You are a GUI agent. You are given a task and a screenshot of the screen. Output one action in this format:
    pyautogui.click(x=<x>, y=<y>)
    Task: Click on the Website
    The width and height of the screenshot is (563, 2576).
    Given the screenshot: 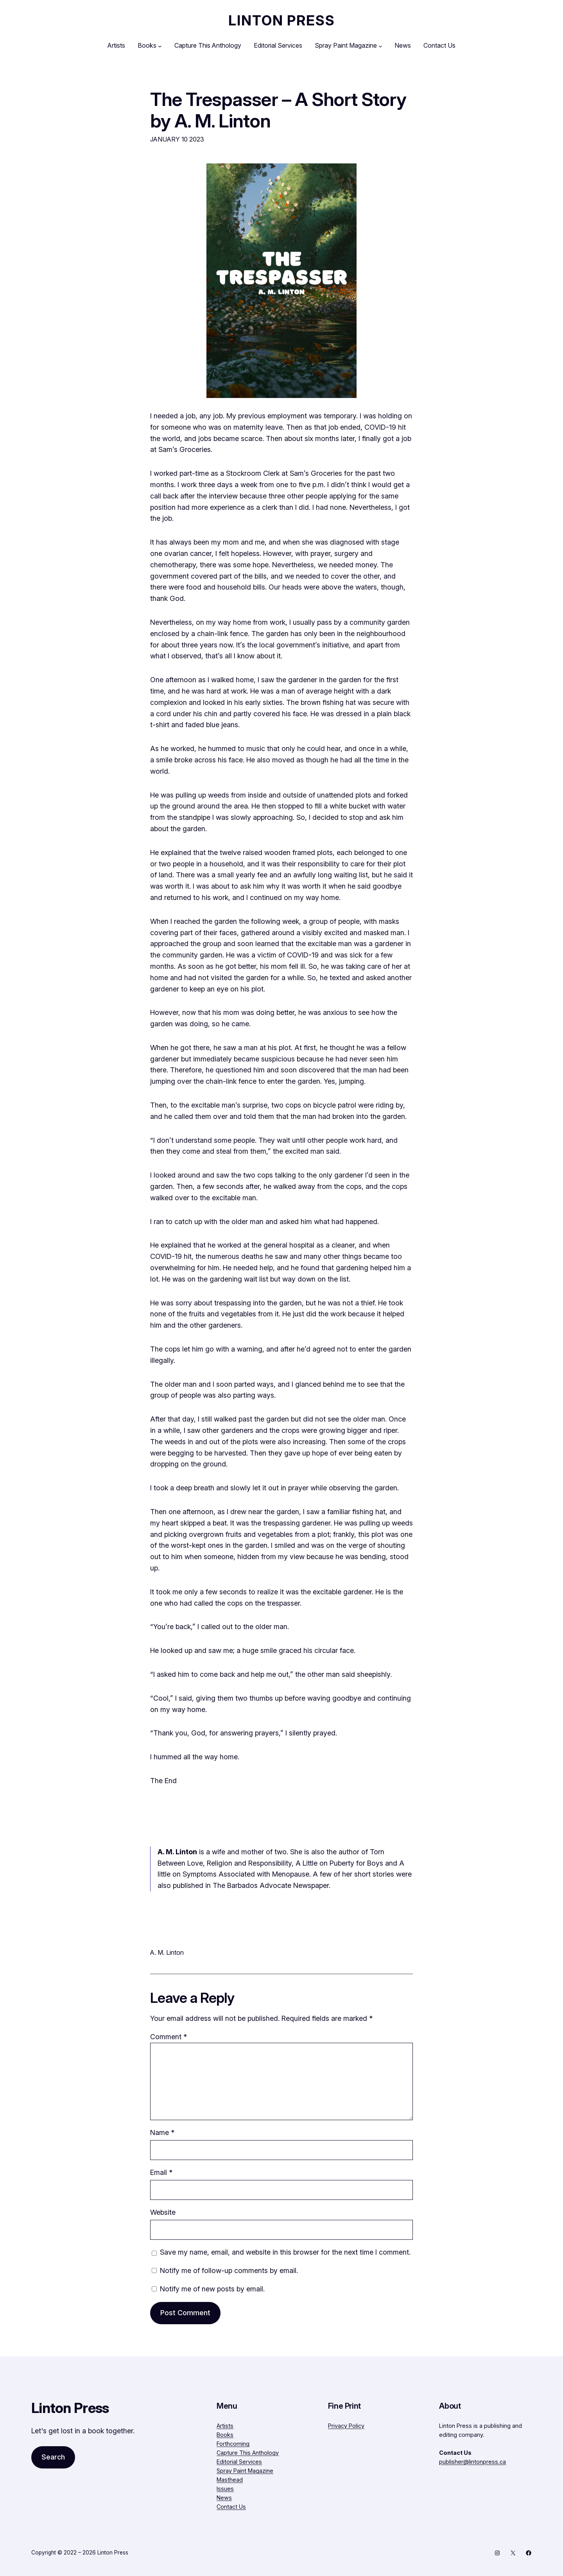 What is the action you would take?
    pyautogui.click(x=163, y=2212)
    